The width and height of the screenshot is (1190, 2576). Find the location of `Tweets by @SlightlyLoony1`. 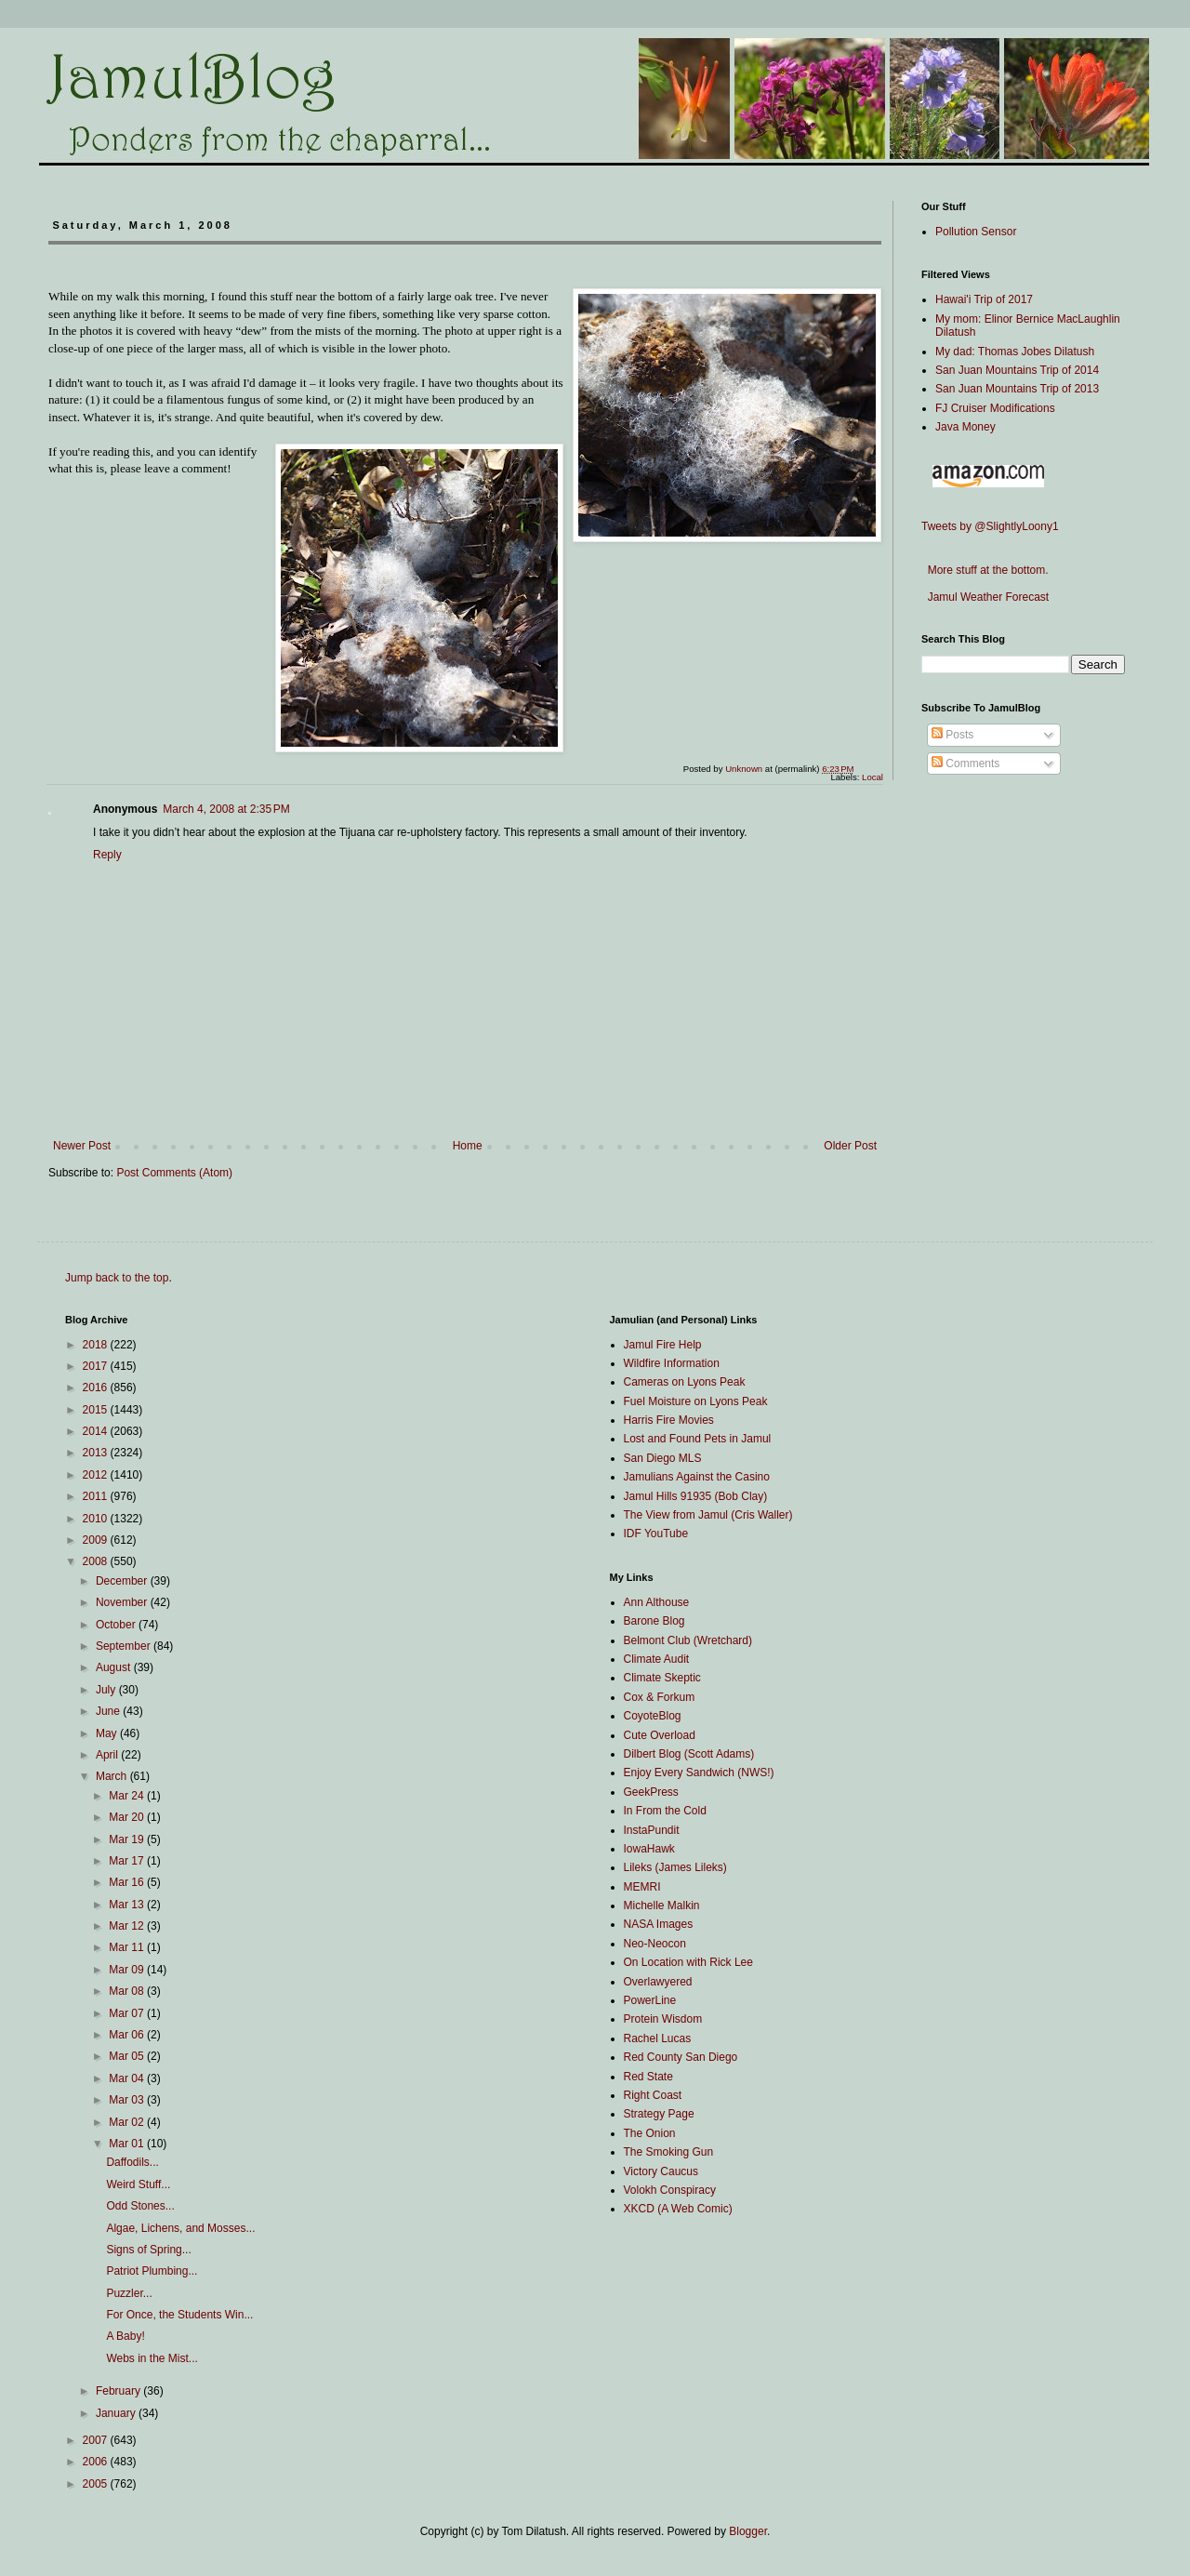

Tweets by @SlightlyLoony1 is located at coordinates (990, 526).